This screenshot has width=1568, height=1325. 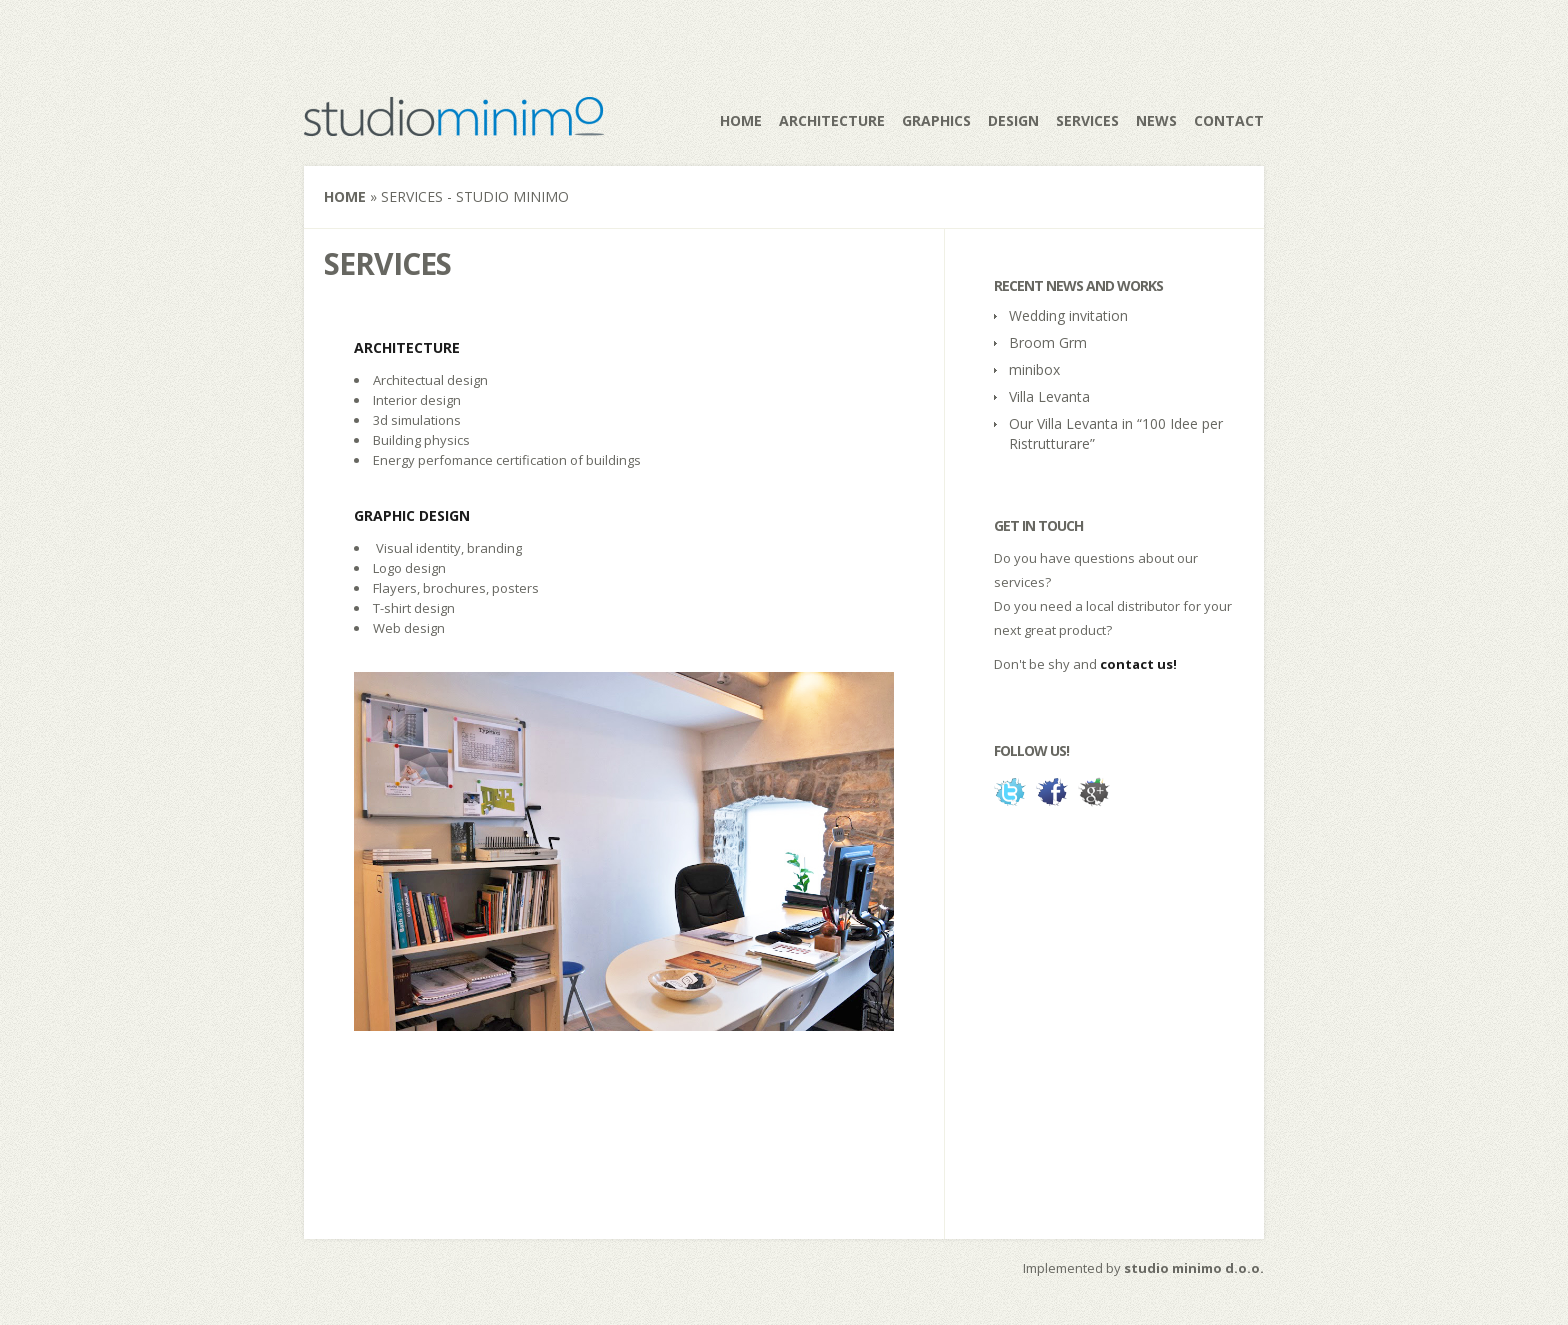 I want to click on Broom Grm, so click(x=1048, y=342).